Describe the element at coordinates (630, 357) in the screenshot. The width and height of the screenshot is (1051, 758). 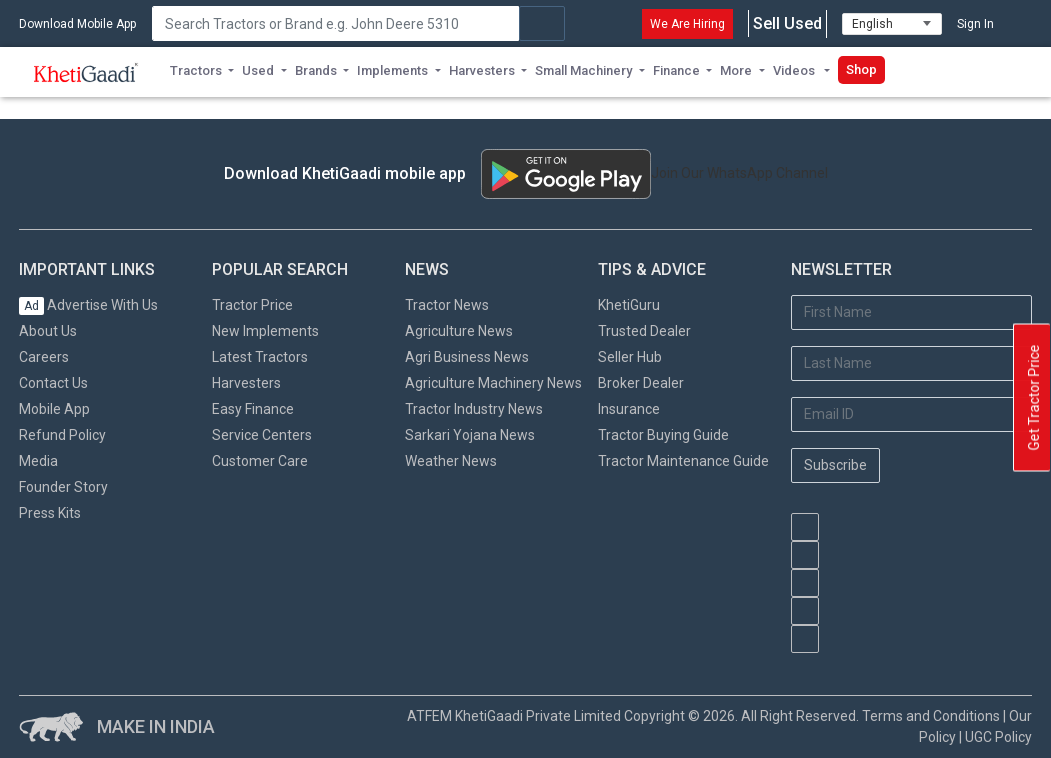
I see `Seller Hub` at that location.